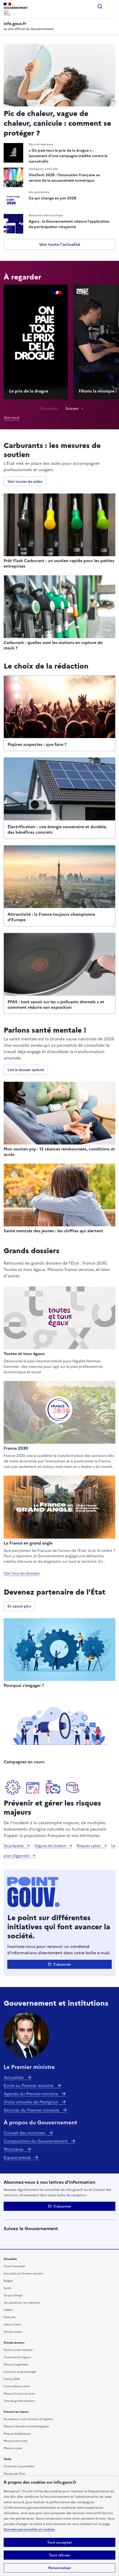  Describe the element at coordinates (51, 917) in the screenshot. I see `Attractivité : la France toujours championne d’Europe` at that location.